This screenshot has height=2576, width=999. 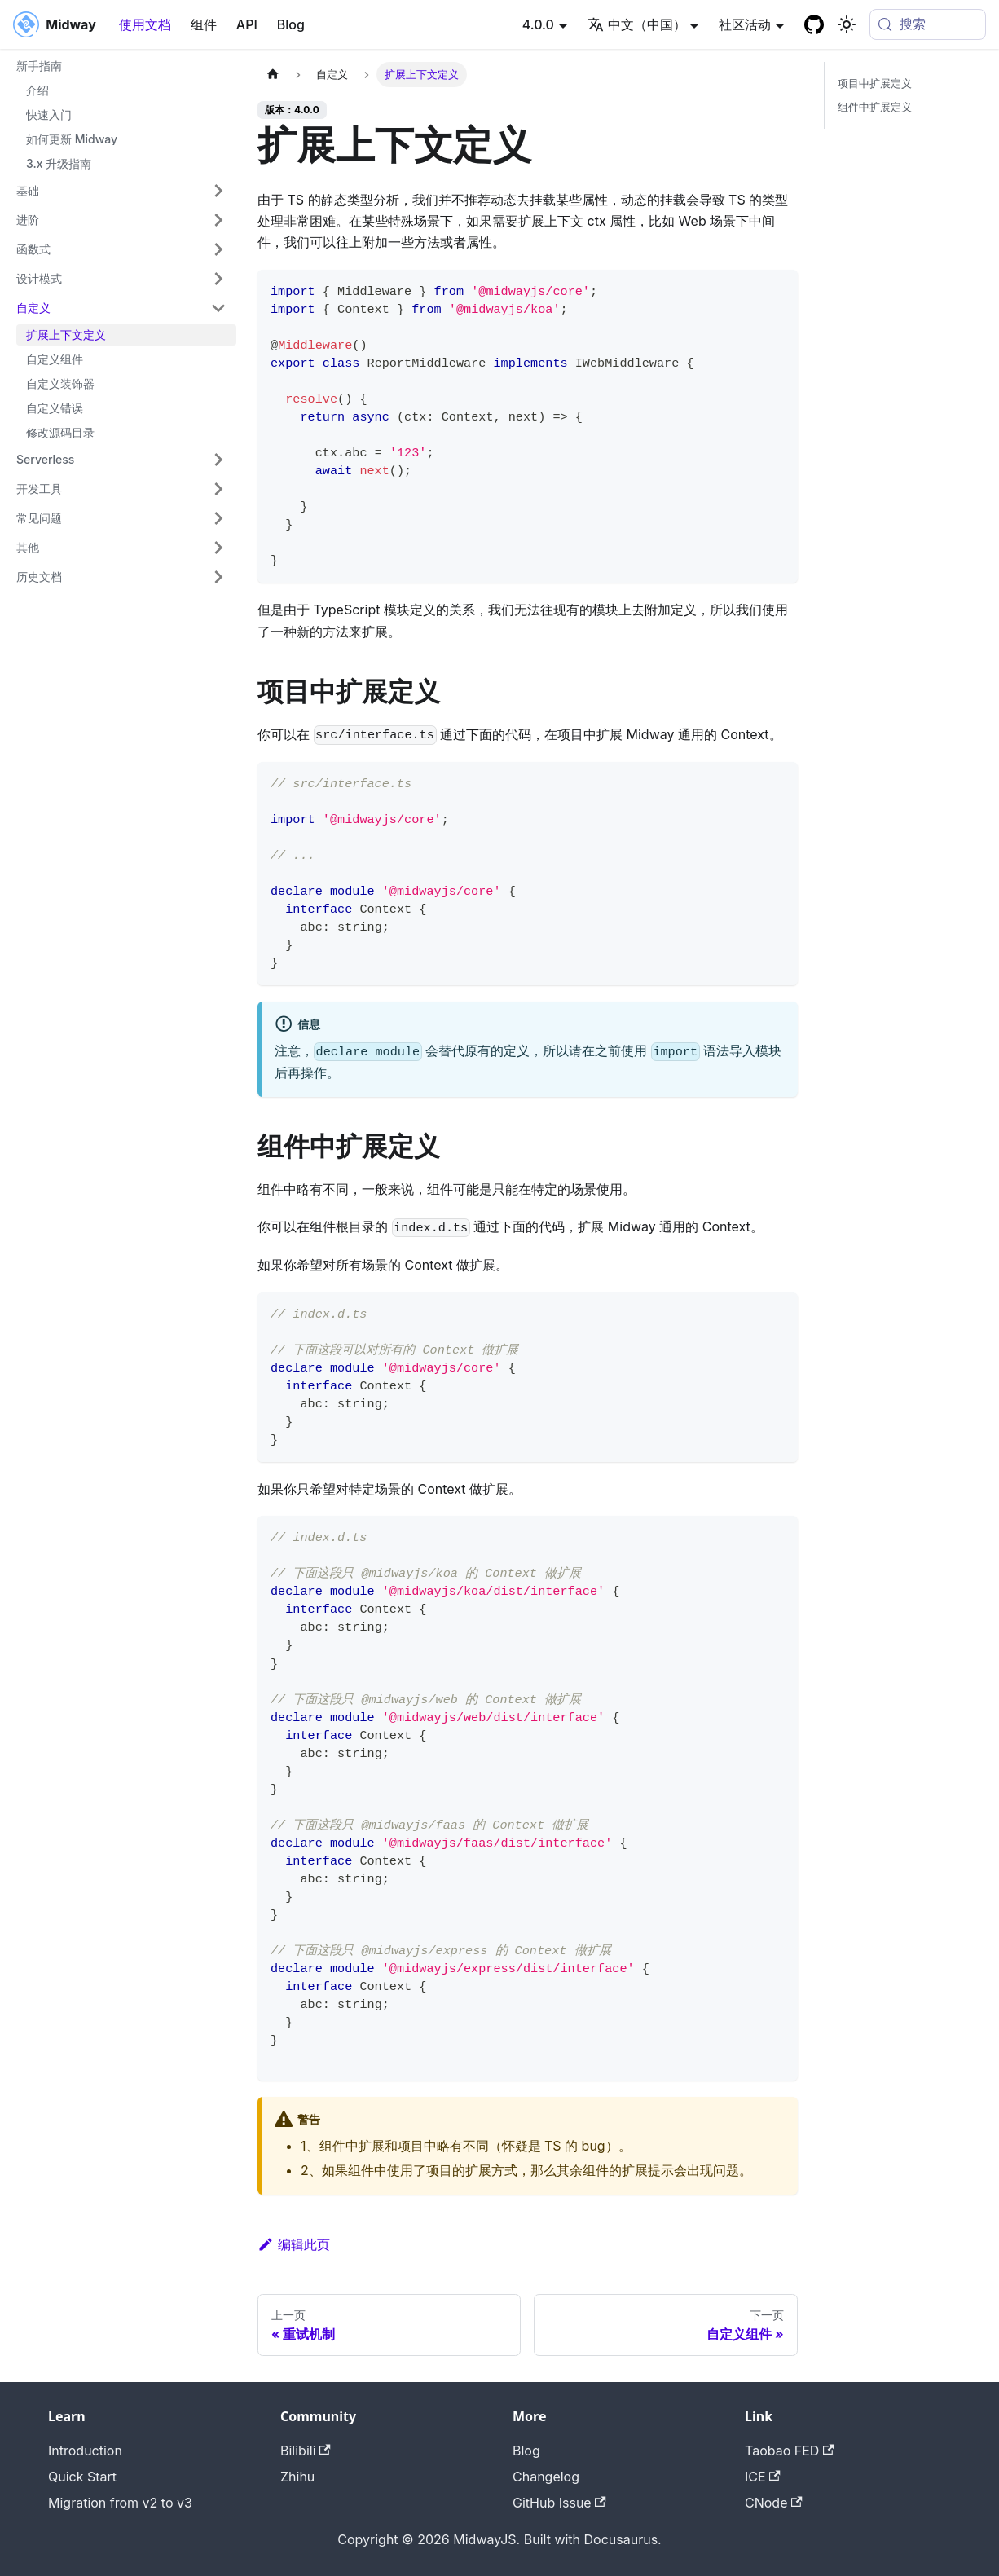 I want to click on [GitHub repository], so click(x=814, y=24).